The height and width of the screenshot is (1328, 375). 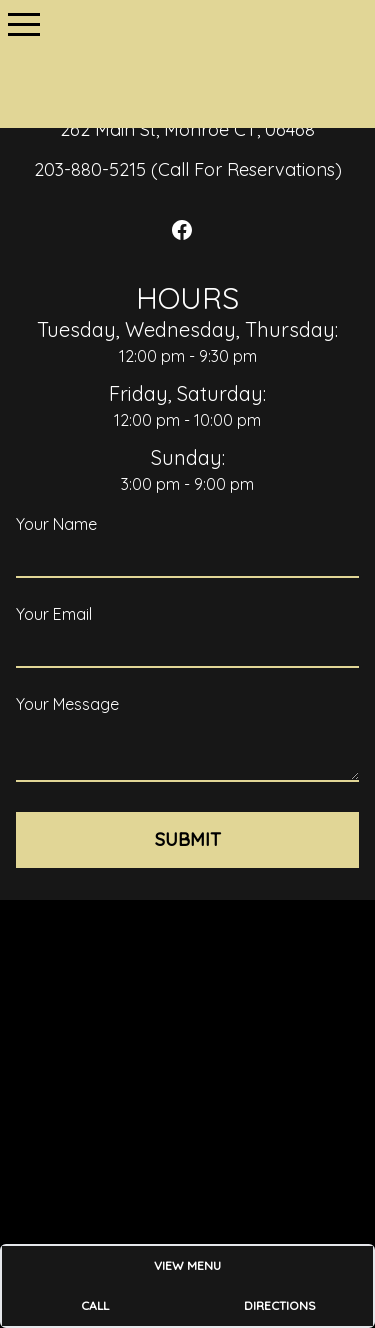 I want to click on [button], so click(x=24, y=24).